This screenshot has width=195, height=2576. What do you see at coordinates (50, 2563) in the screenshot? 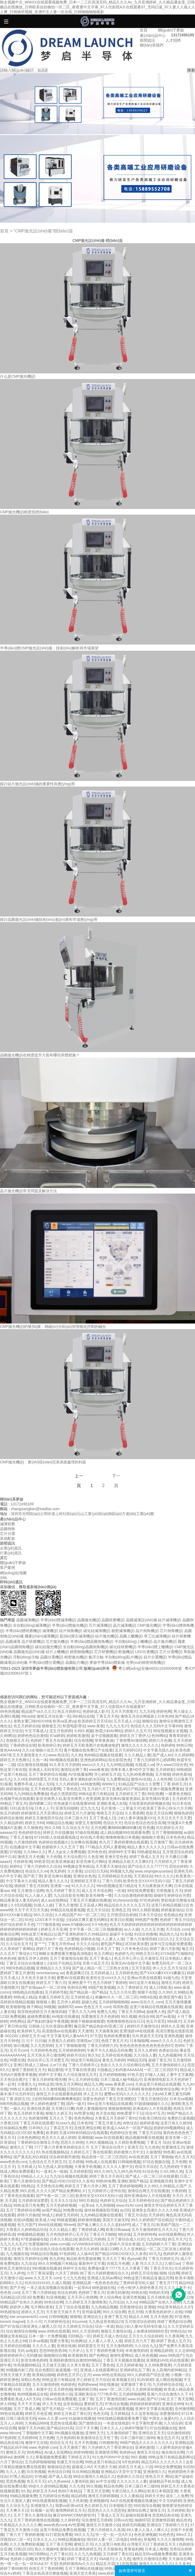
I see `97 天堂` at bounding box center [50, 2563].